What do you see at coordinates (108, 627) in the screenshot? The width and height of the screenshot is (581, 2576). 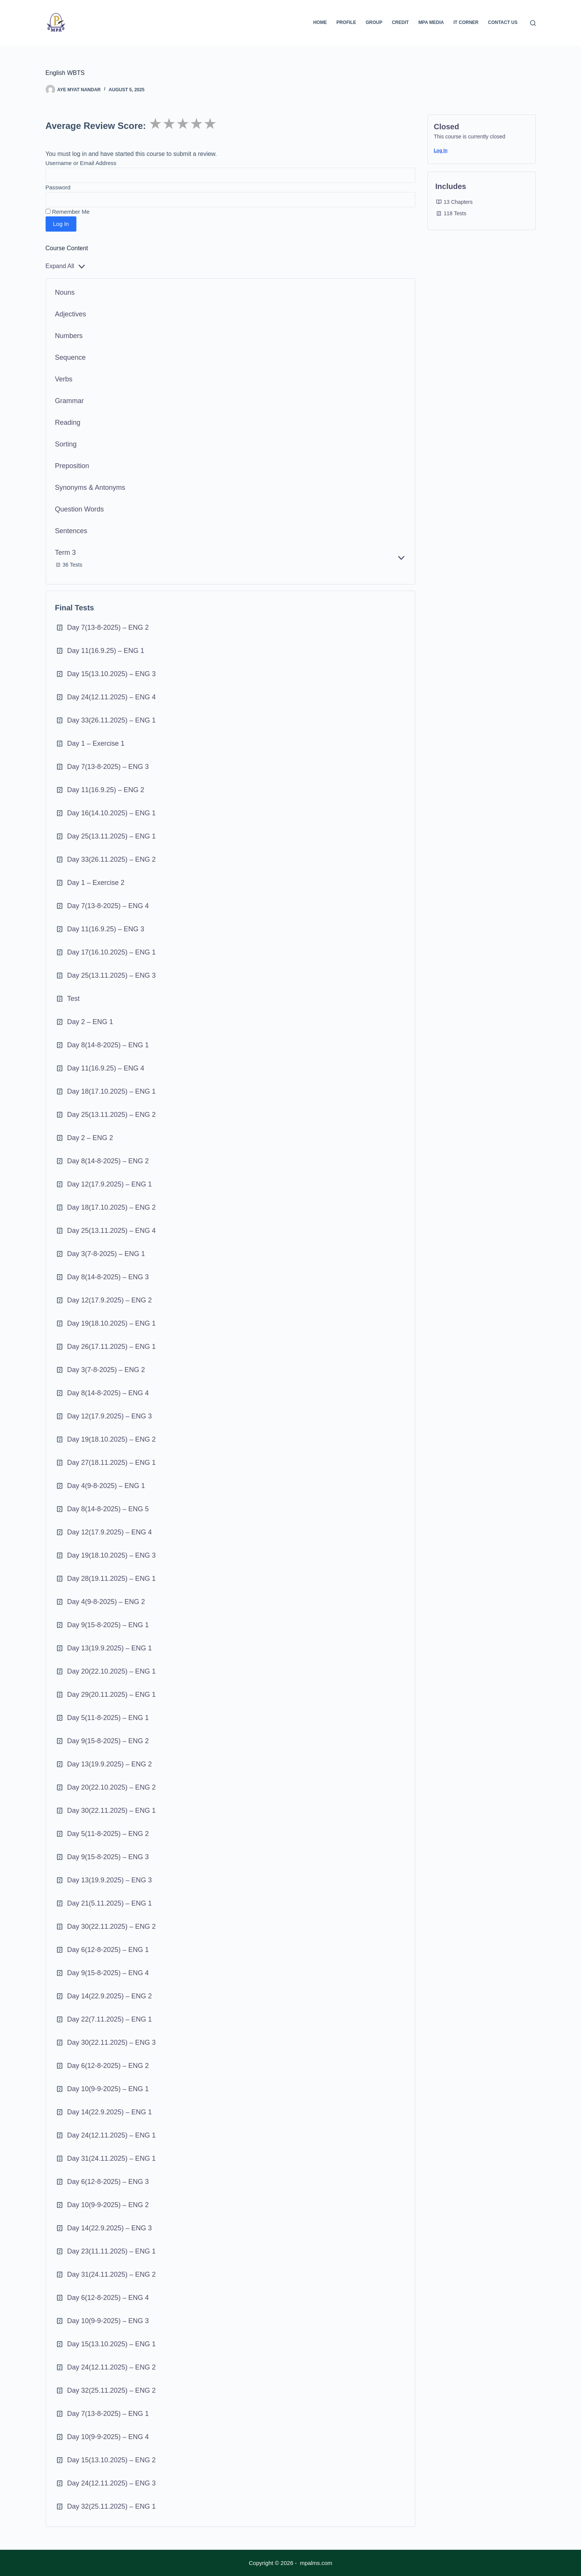 I see `Day 7(13-8-2025) – ENG 2` at bounding box center [108, 627].